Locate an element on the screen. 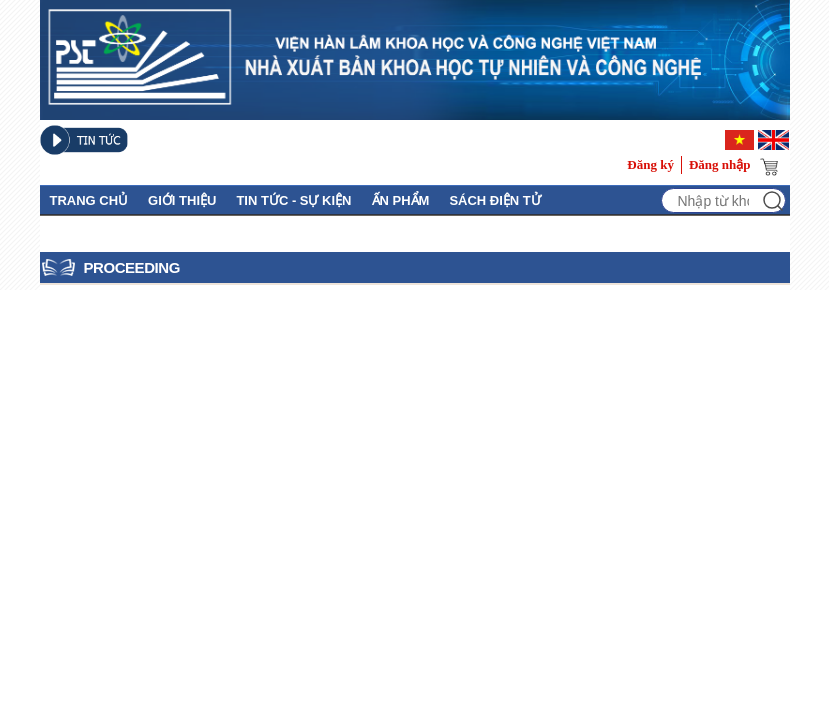  Tin tức - Sự kiện is located at coordinates (293, 200).